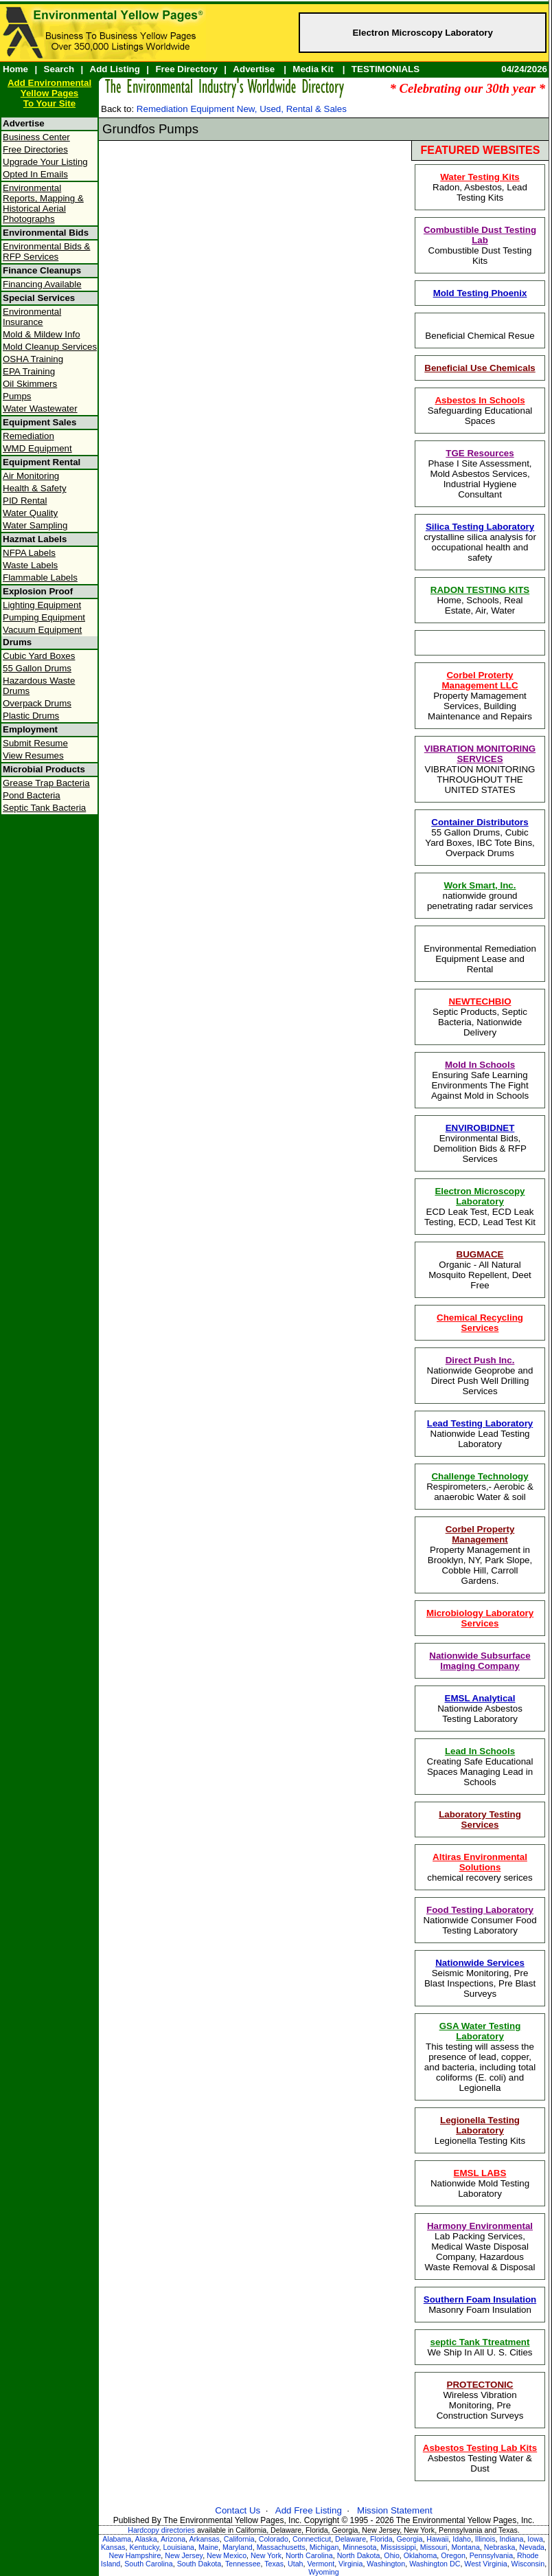 This screenshot has height=2576, width=552. What do you see at coordinates (480, 2246) in the screenshot?
I see `Lab Packing Services, Medical Waste Disposal Company, Hazardous Waste Removal & Disposal` at bounding box center [480, 2246].